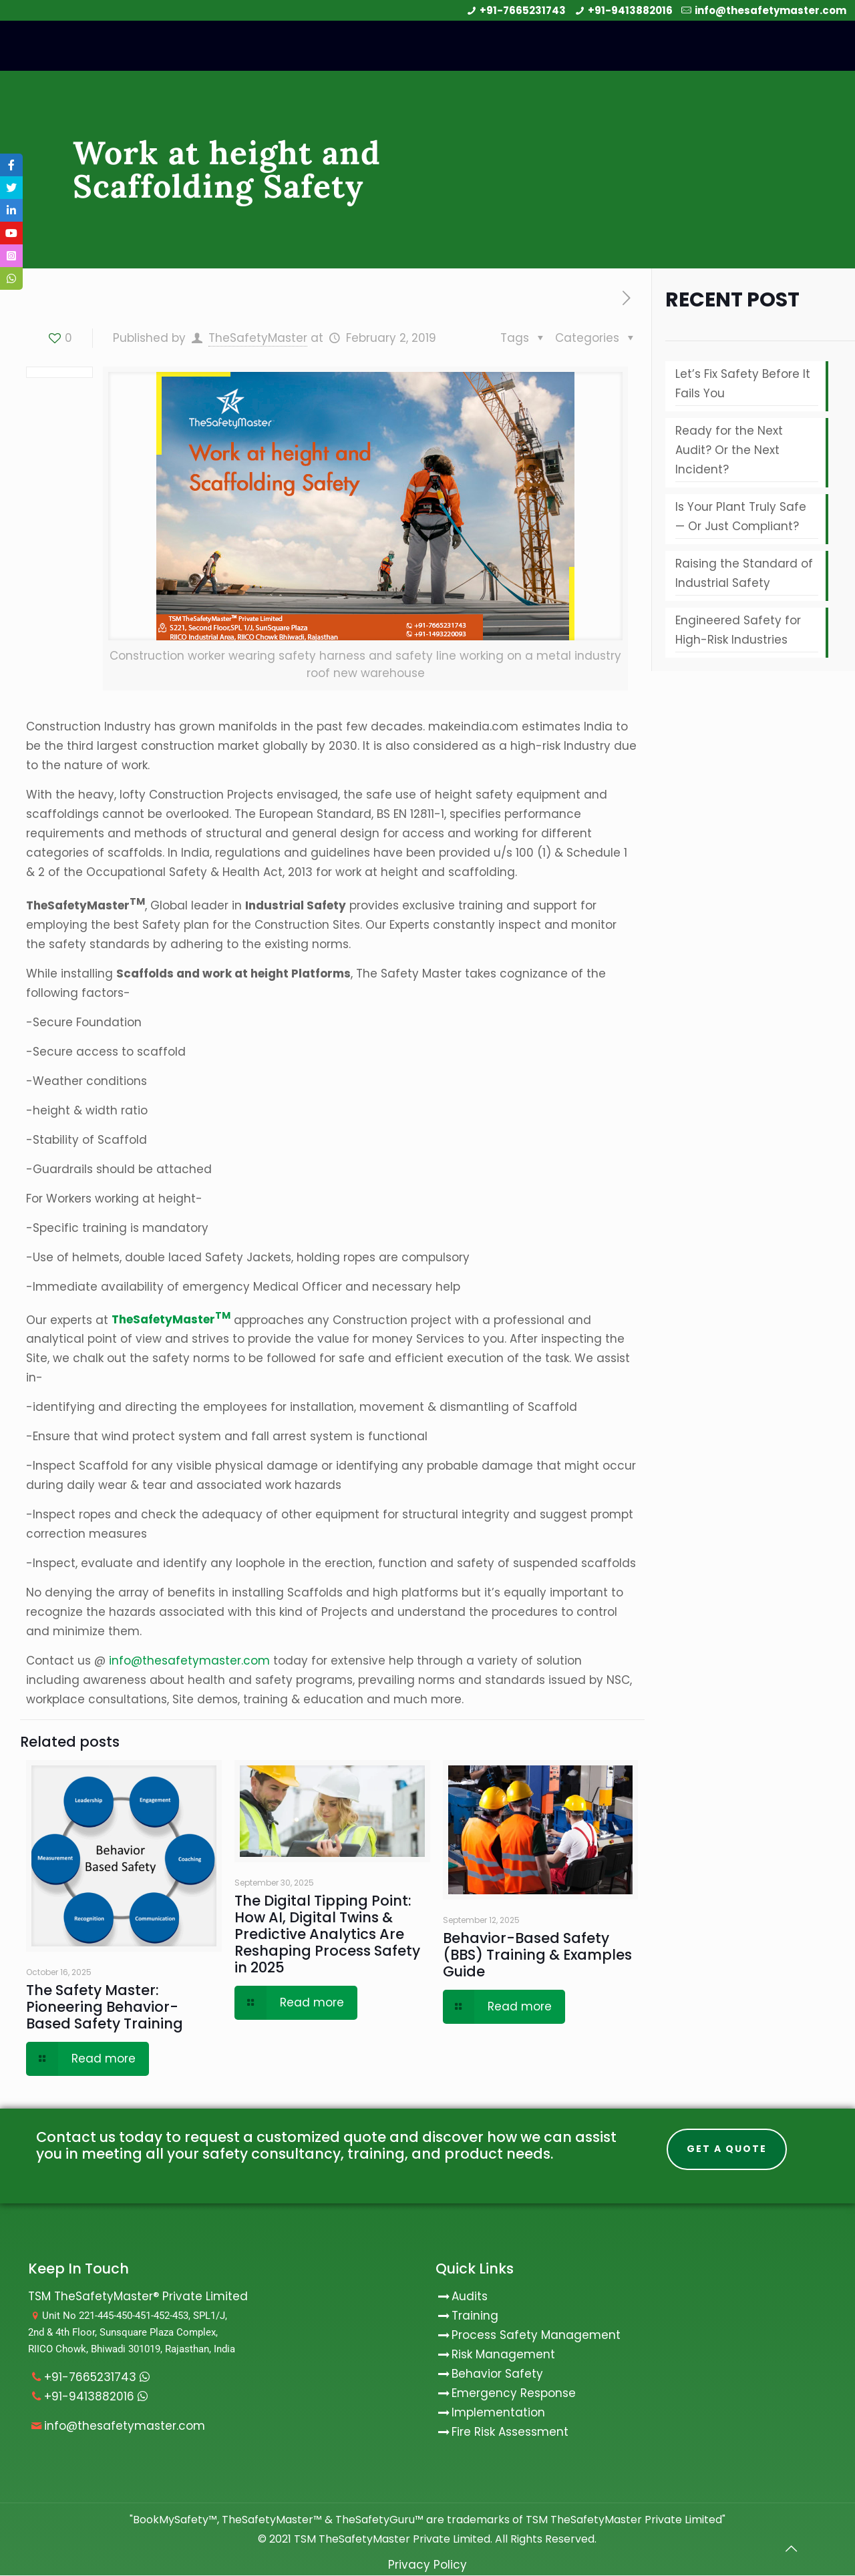 The image size is (855, 2576). Describe the element at coordinates (510, 2432) in the screenshot. I see `Fire Risk Assessment` at that location.